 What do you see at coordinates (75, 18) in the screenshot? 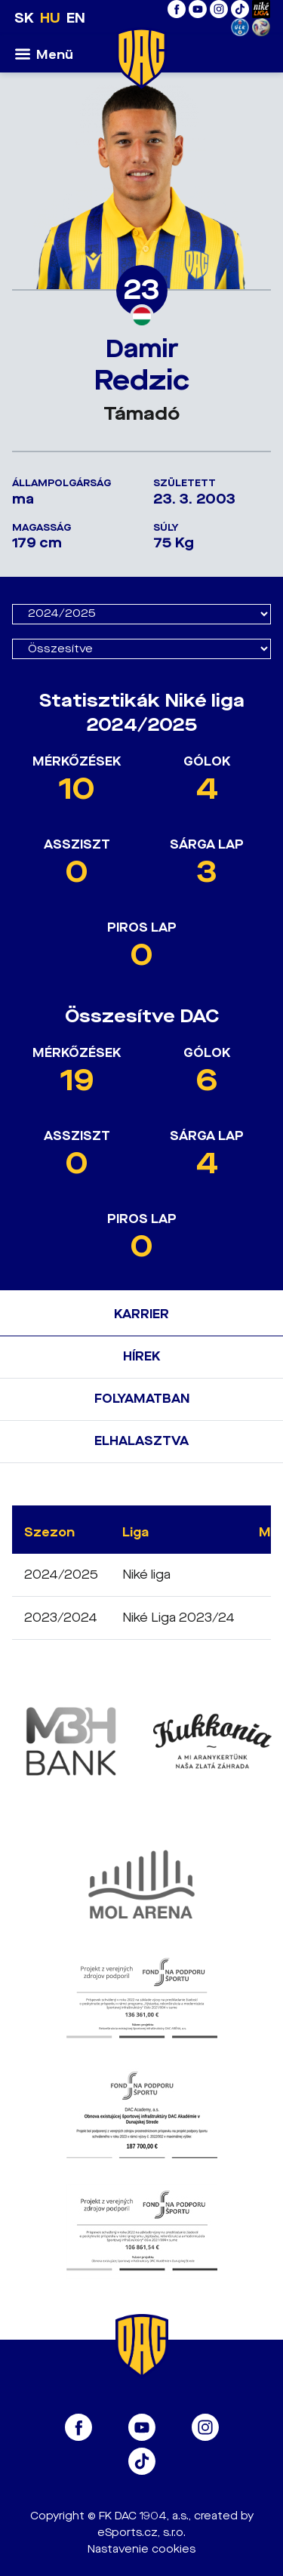
I see `EN` at bounding box center [75, 18].